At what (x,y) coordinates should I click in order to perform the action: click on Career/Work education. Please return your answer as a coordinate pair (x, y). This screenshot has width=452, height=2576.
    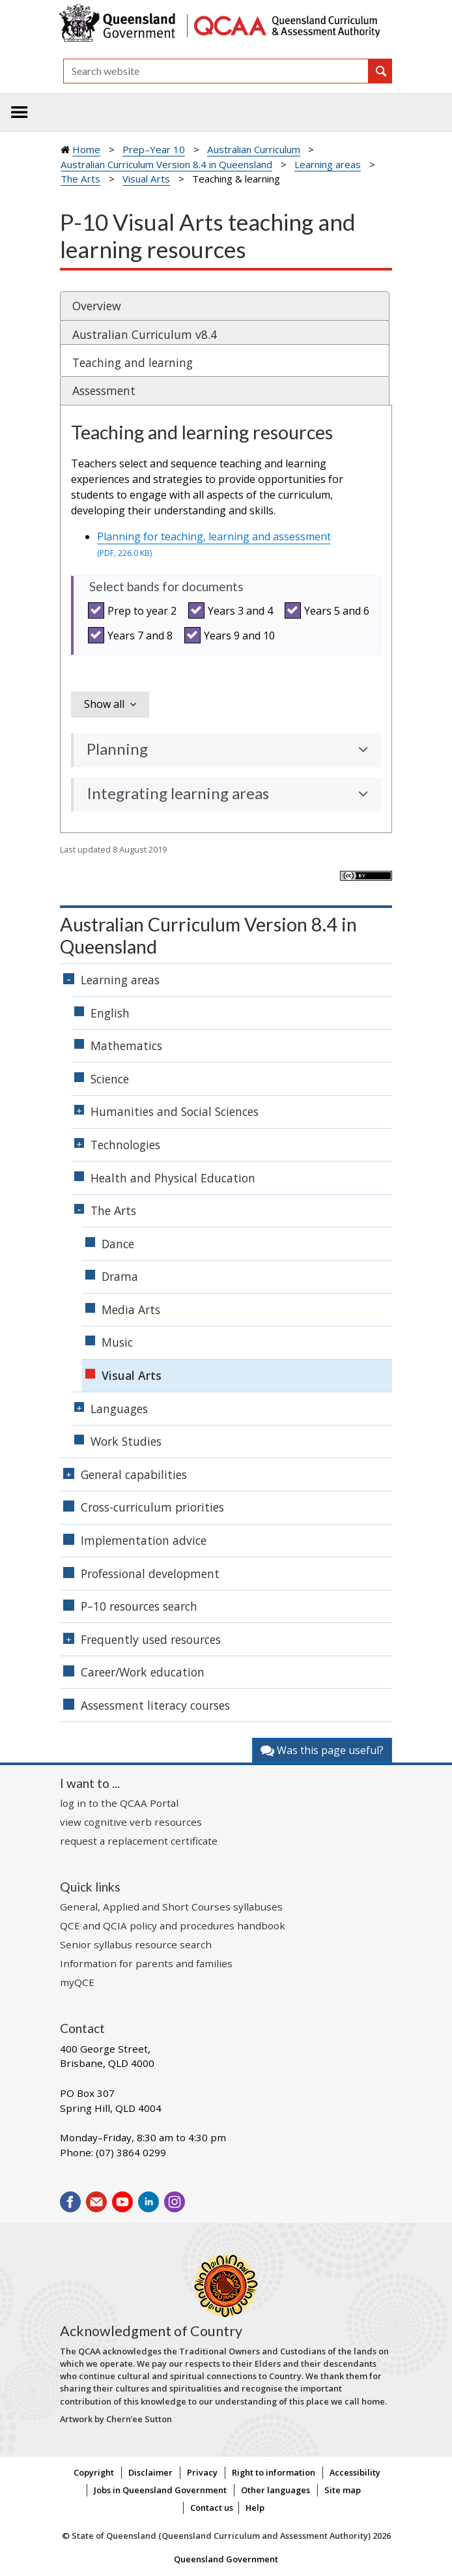
    Looking at the image, I should click on (143, 1672).